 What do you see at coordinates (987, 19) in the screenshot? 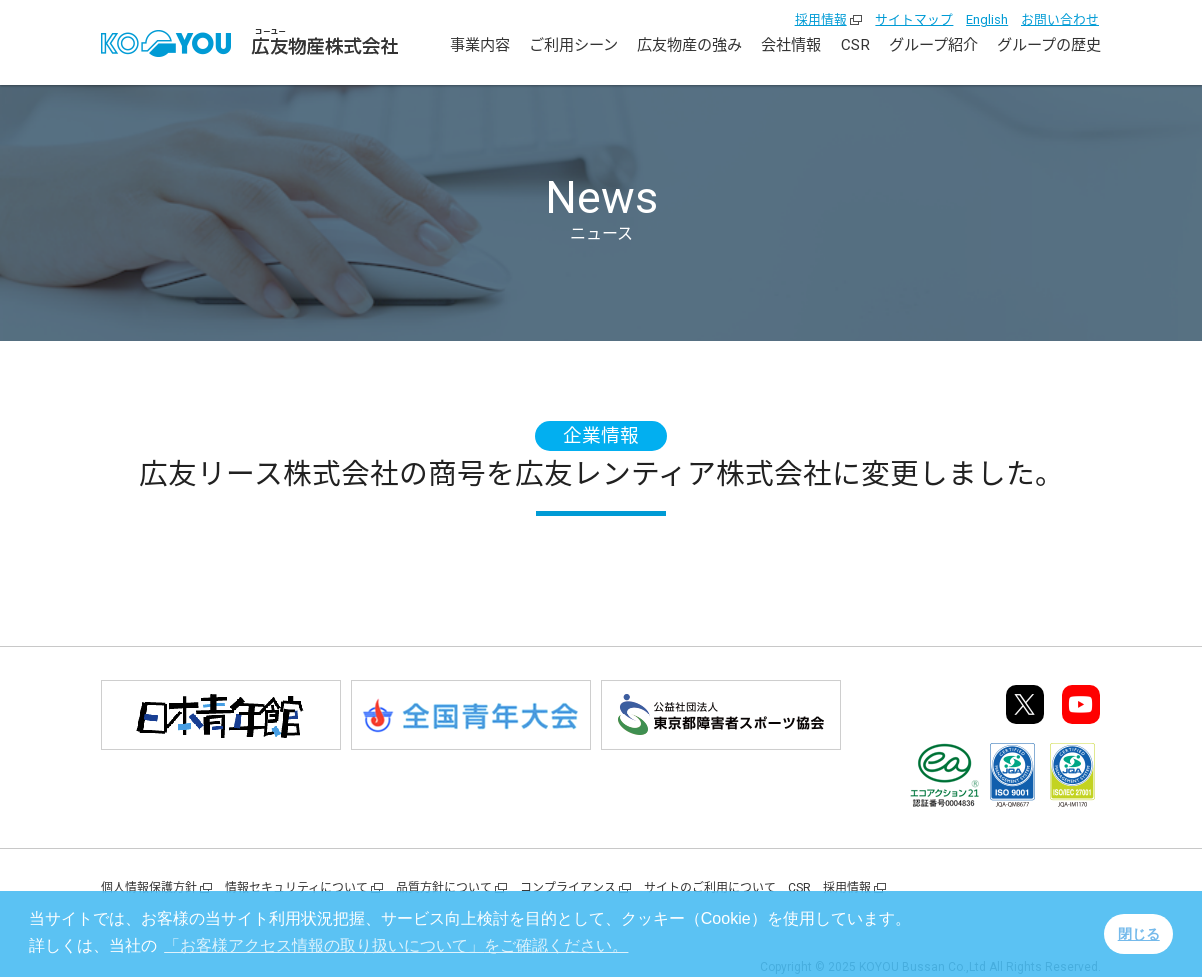
I see `English` at bounding box center [987, 19].